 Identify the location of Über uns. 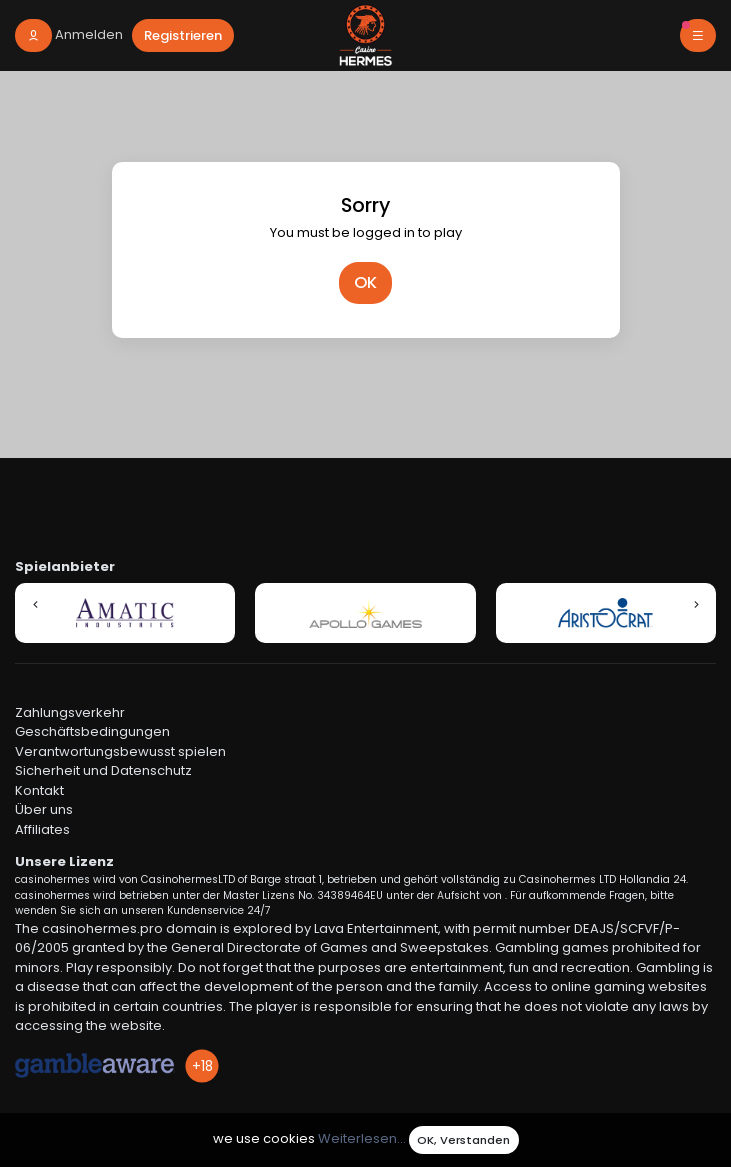
(44, 809).